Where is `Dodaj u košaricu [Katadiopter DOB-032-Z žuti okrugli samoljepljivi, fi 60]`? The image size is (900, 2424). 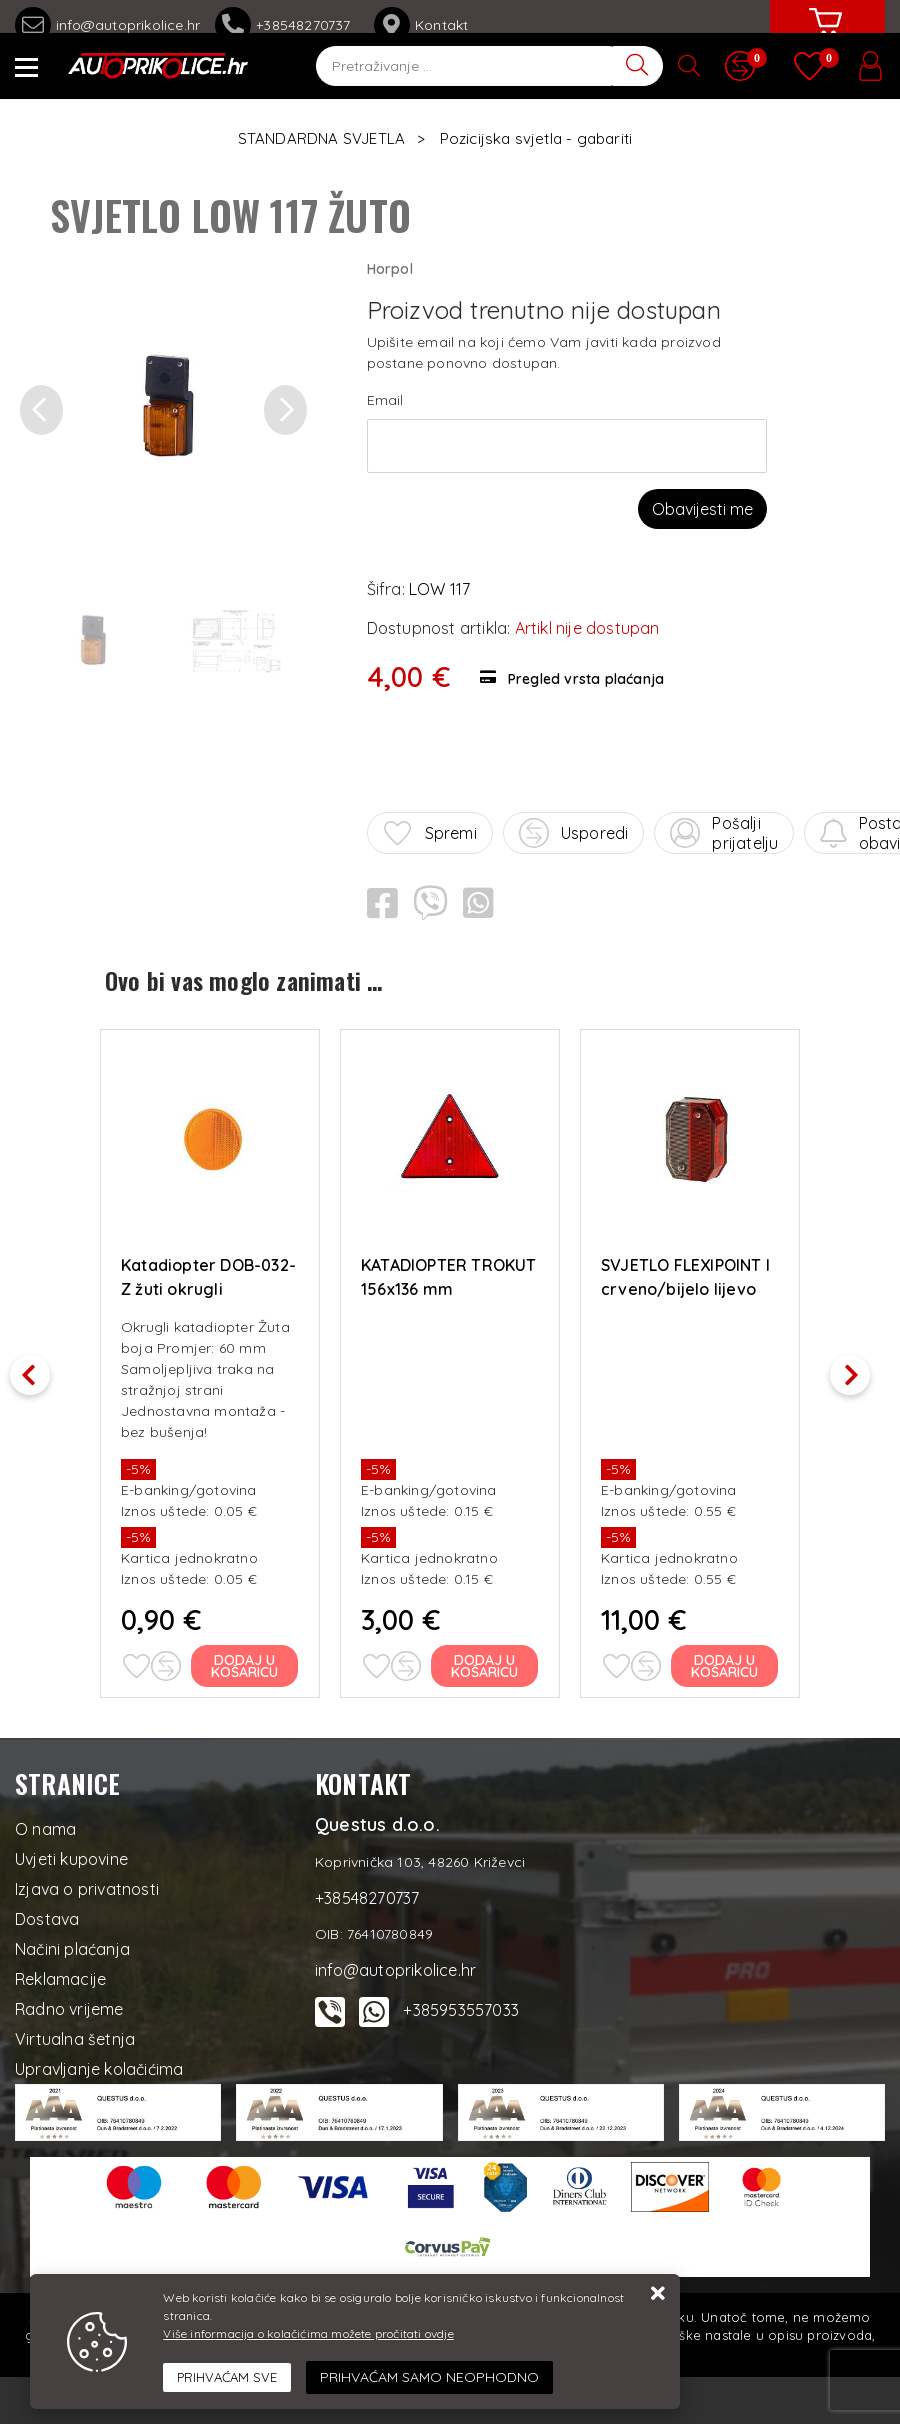 Dodaj u košaricu [Katadiopter DOB-032-Z žuti okrugli samoljepljivi, fi 60] is located at coordinates (245, 1664).